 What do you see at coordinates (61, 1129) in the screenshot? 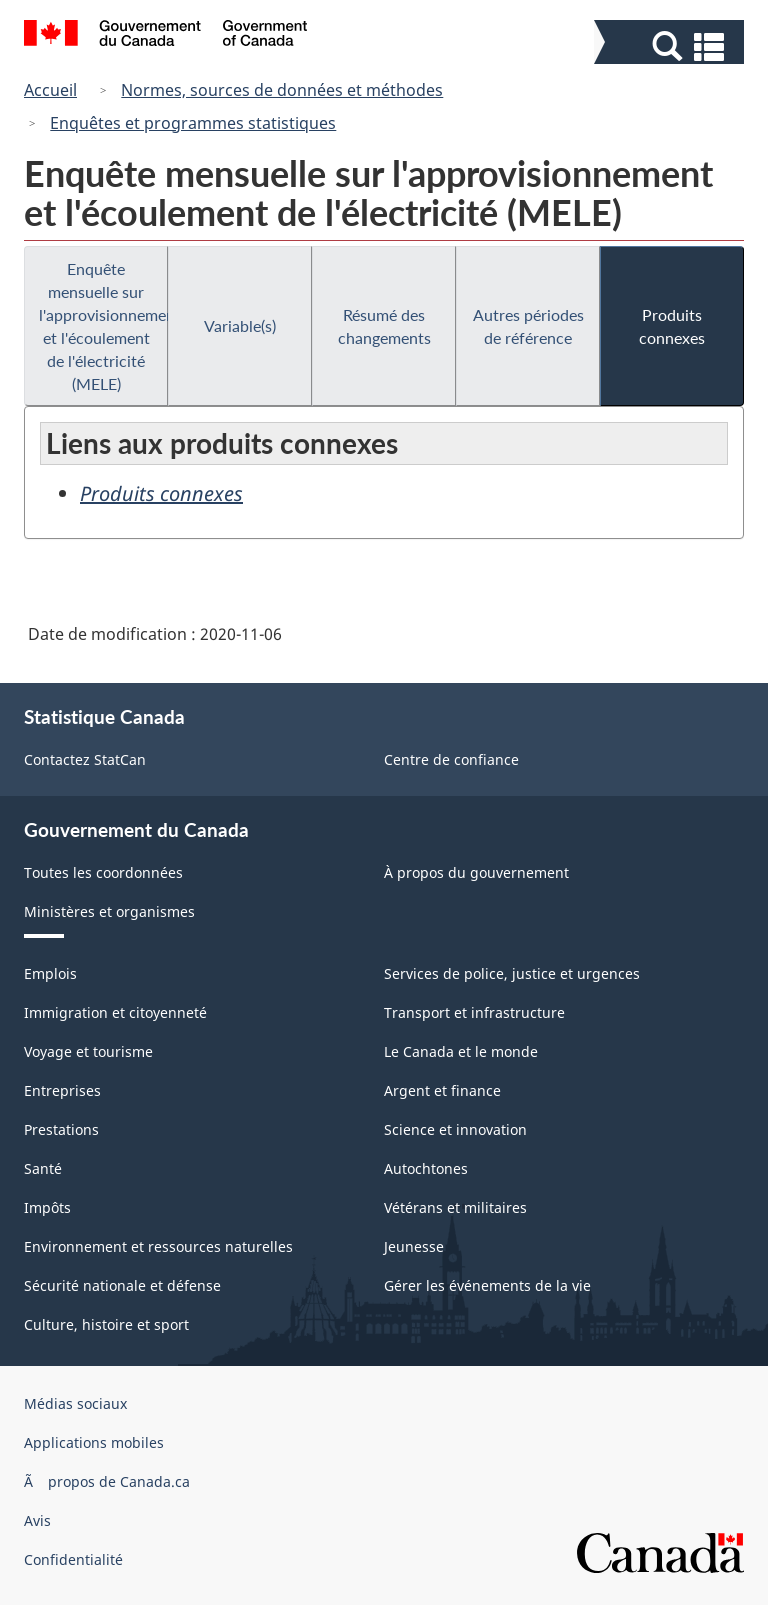
I see `Prestations` at bounding box center [61, 1129].